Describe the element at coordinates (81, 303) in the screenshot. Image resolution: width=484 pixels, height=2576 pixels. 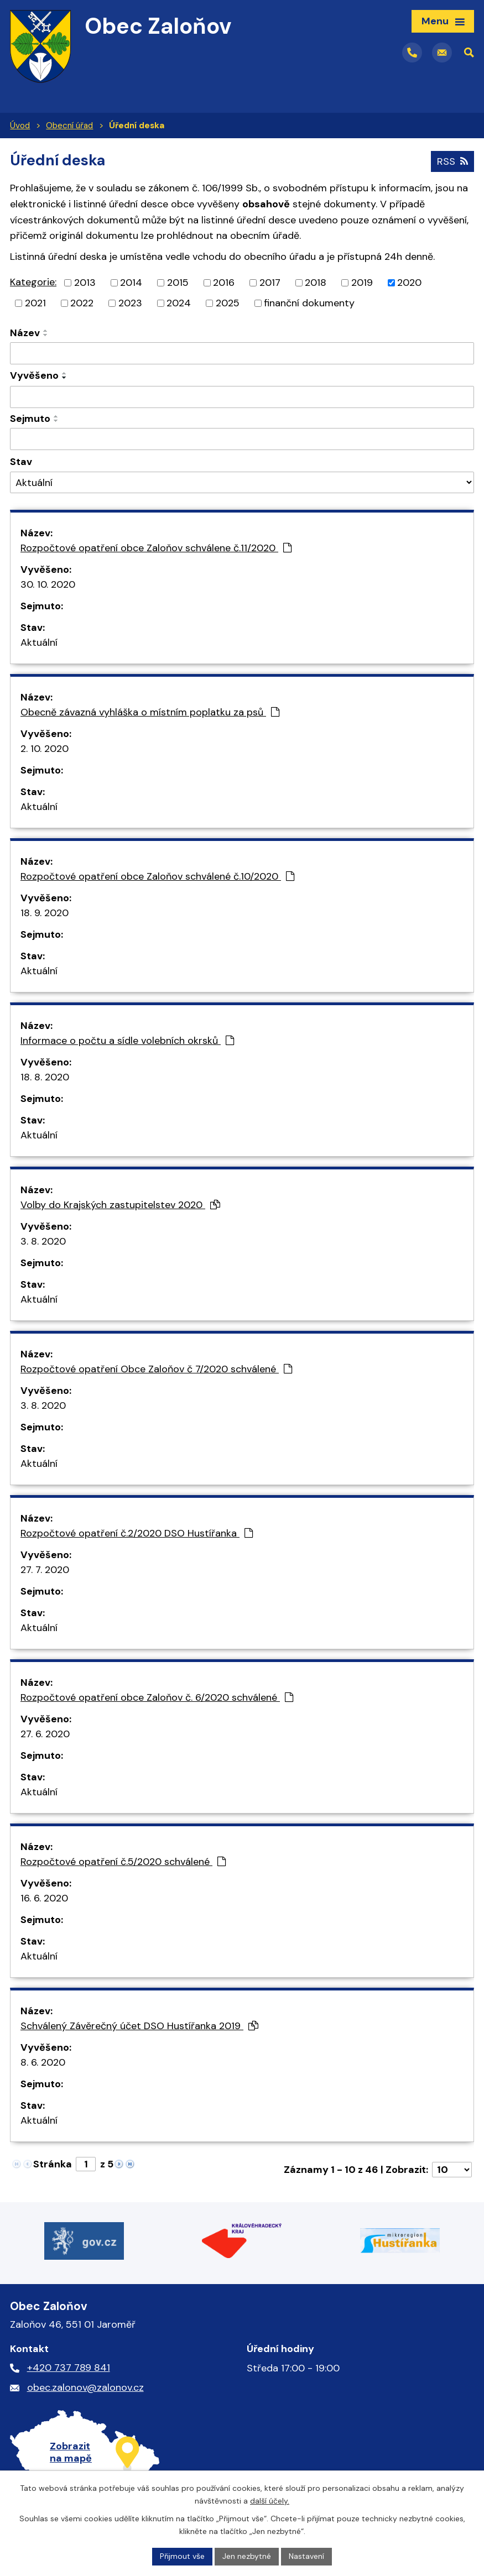
I see `2022` at that location.